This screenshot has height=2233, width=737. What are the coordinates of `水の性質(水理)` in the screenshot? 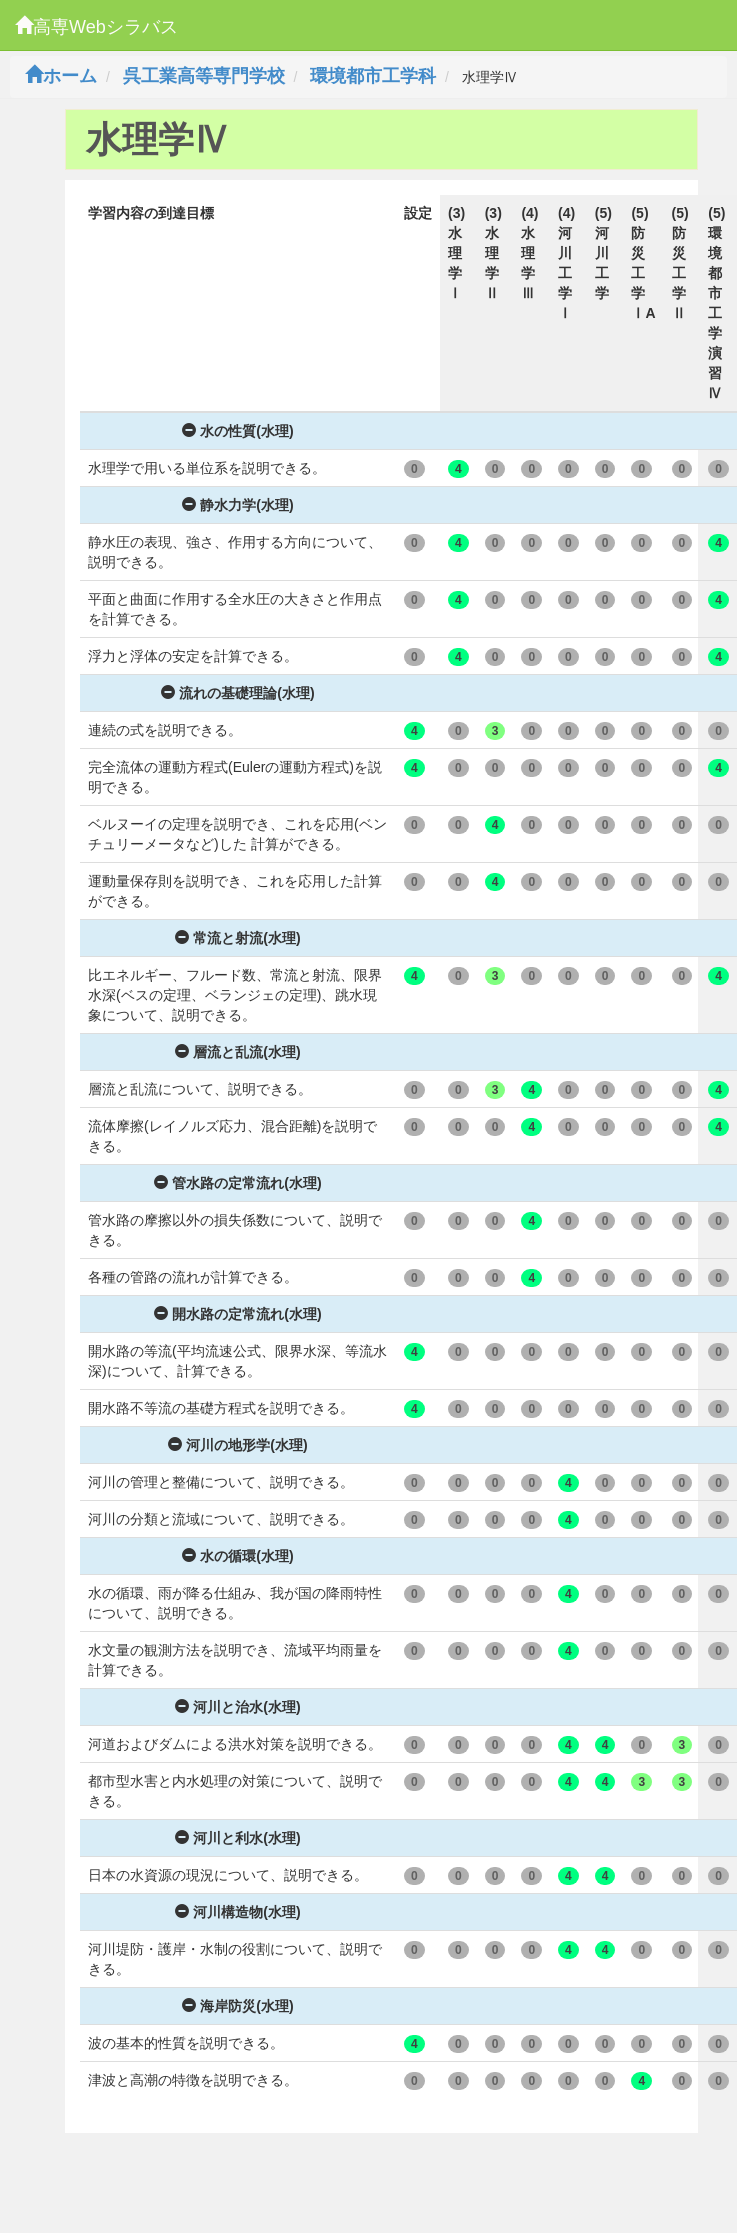 It's located at (237, 431).